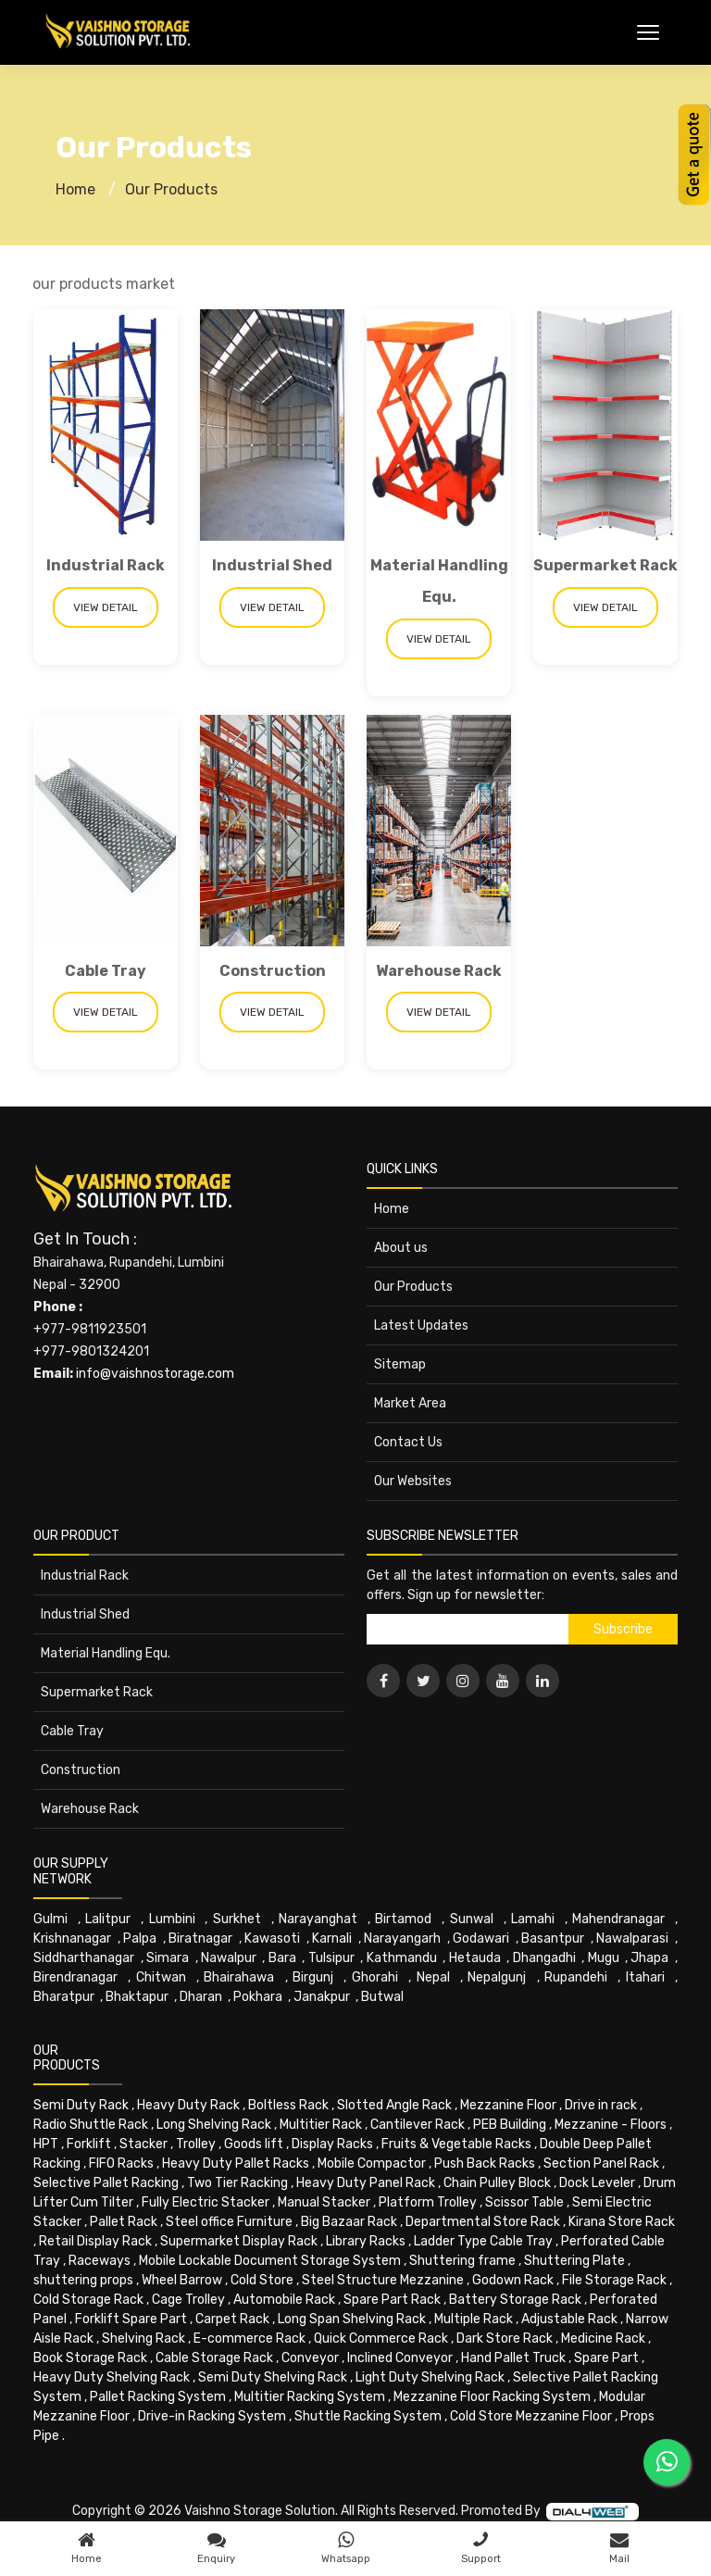 The image size is (711, 2576). Describe the element at coordinates (417, 2124) in the screenshot. I see `Cantilever Rack` at that location.